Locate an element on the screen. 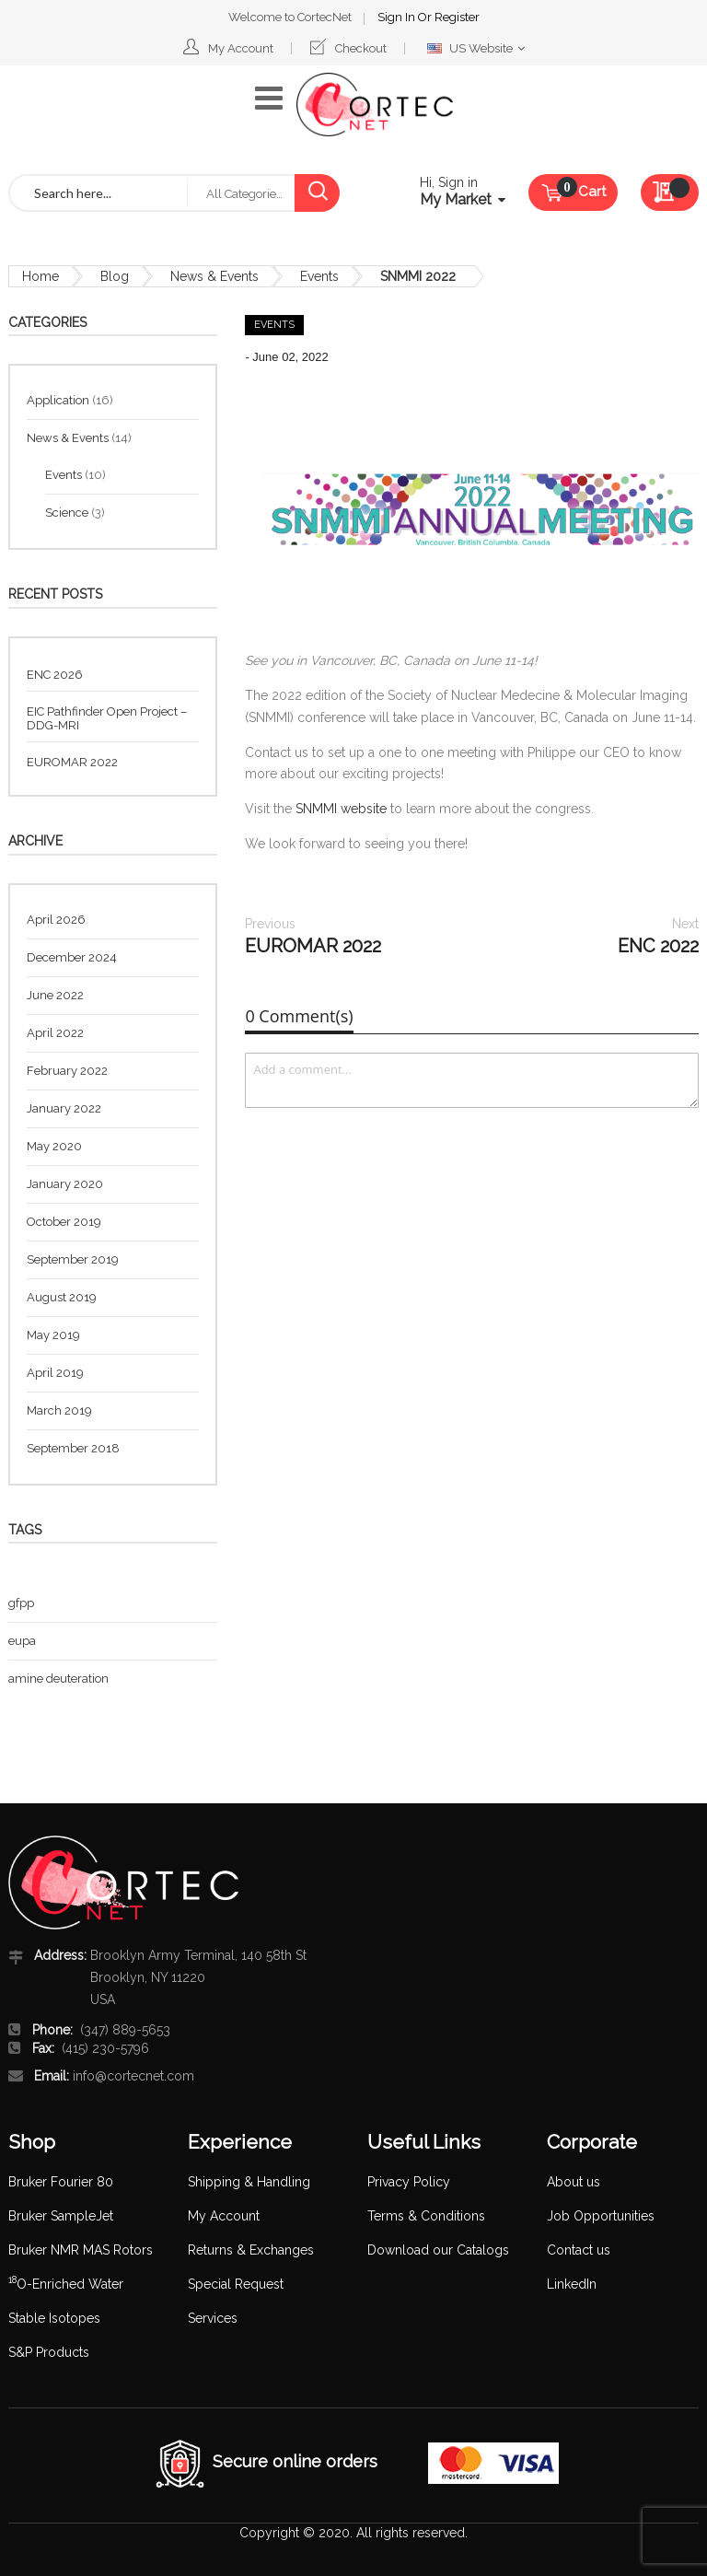  September 2019 is located at coordinates (73, 1259).